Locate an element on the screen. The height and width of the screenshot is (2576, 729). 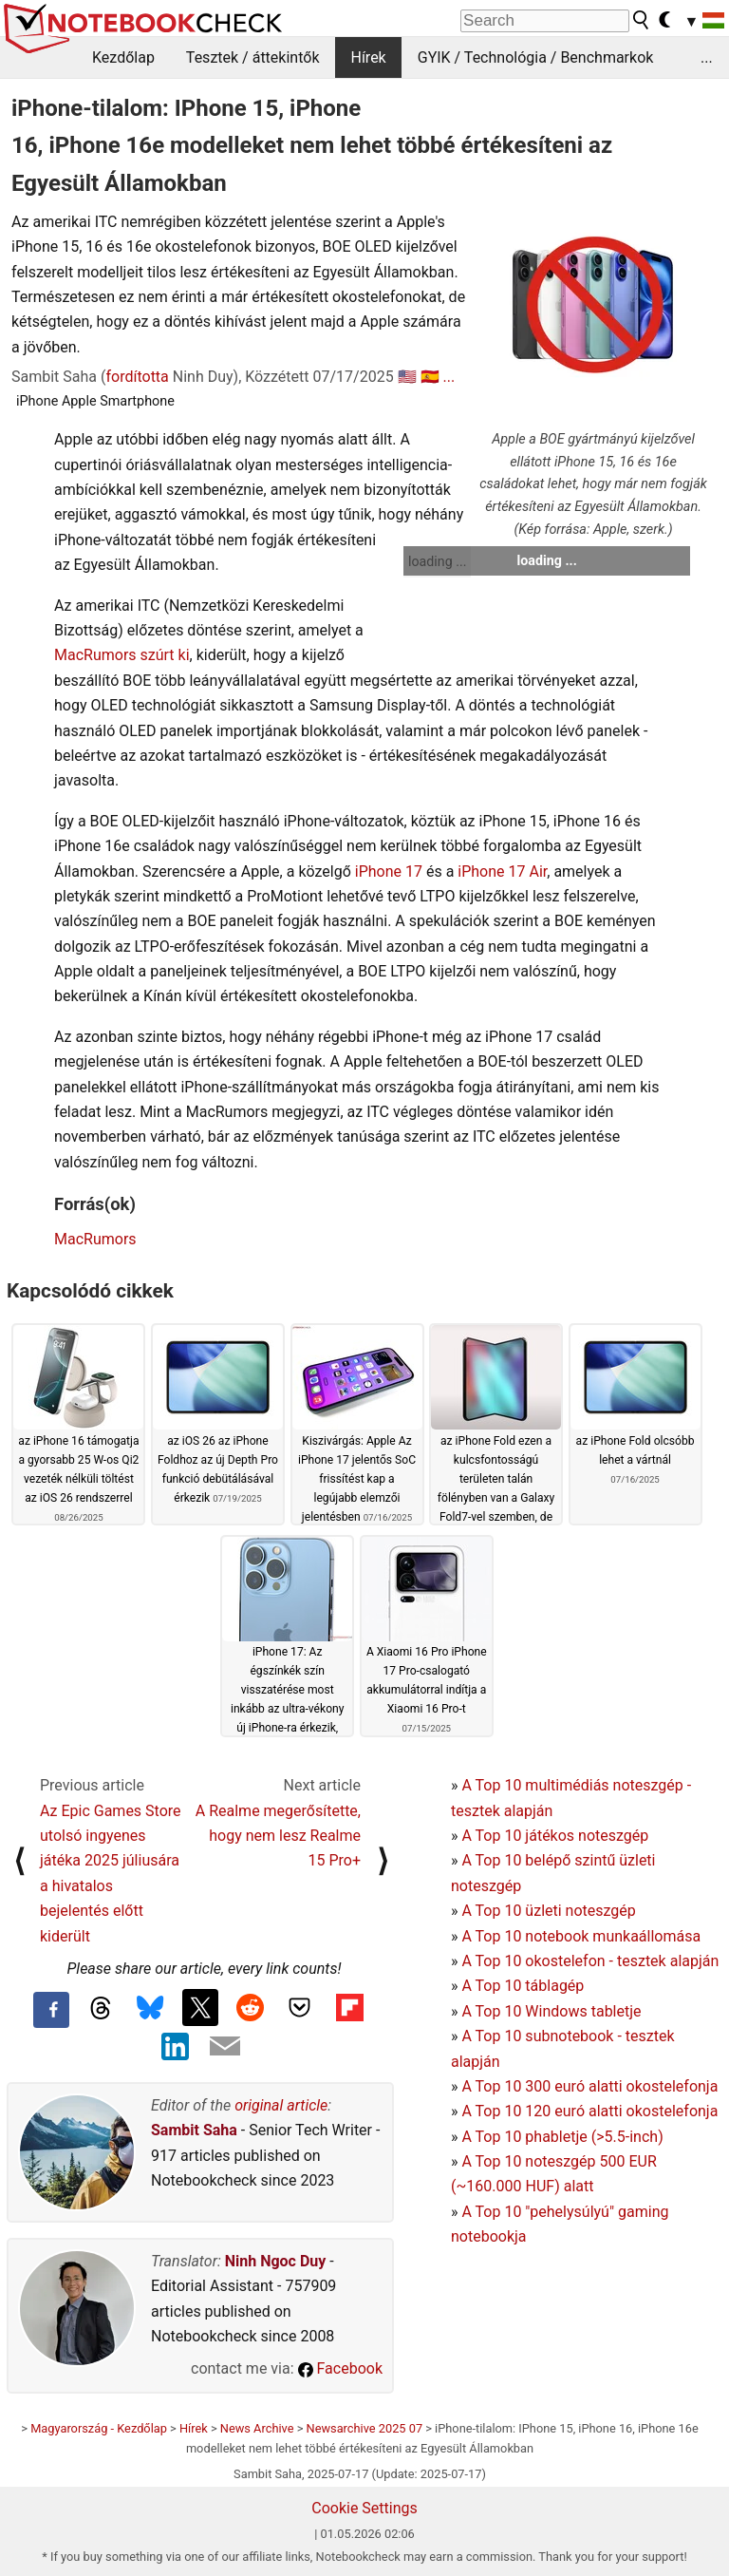
Ninh Ngoc Duy is located at coordinates (276, 2261).